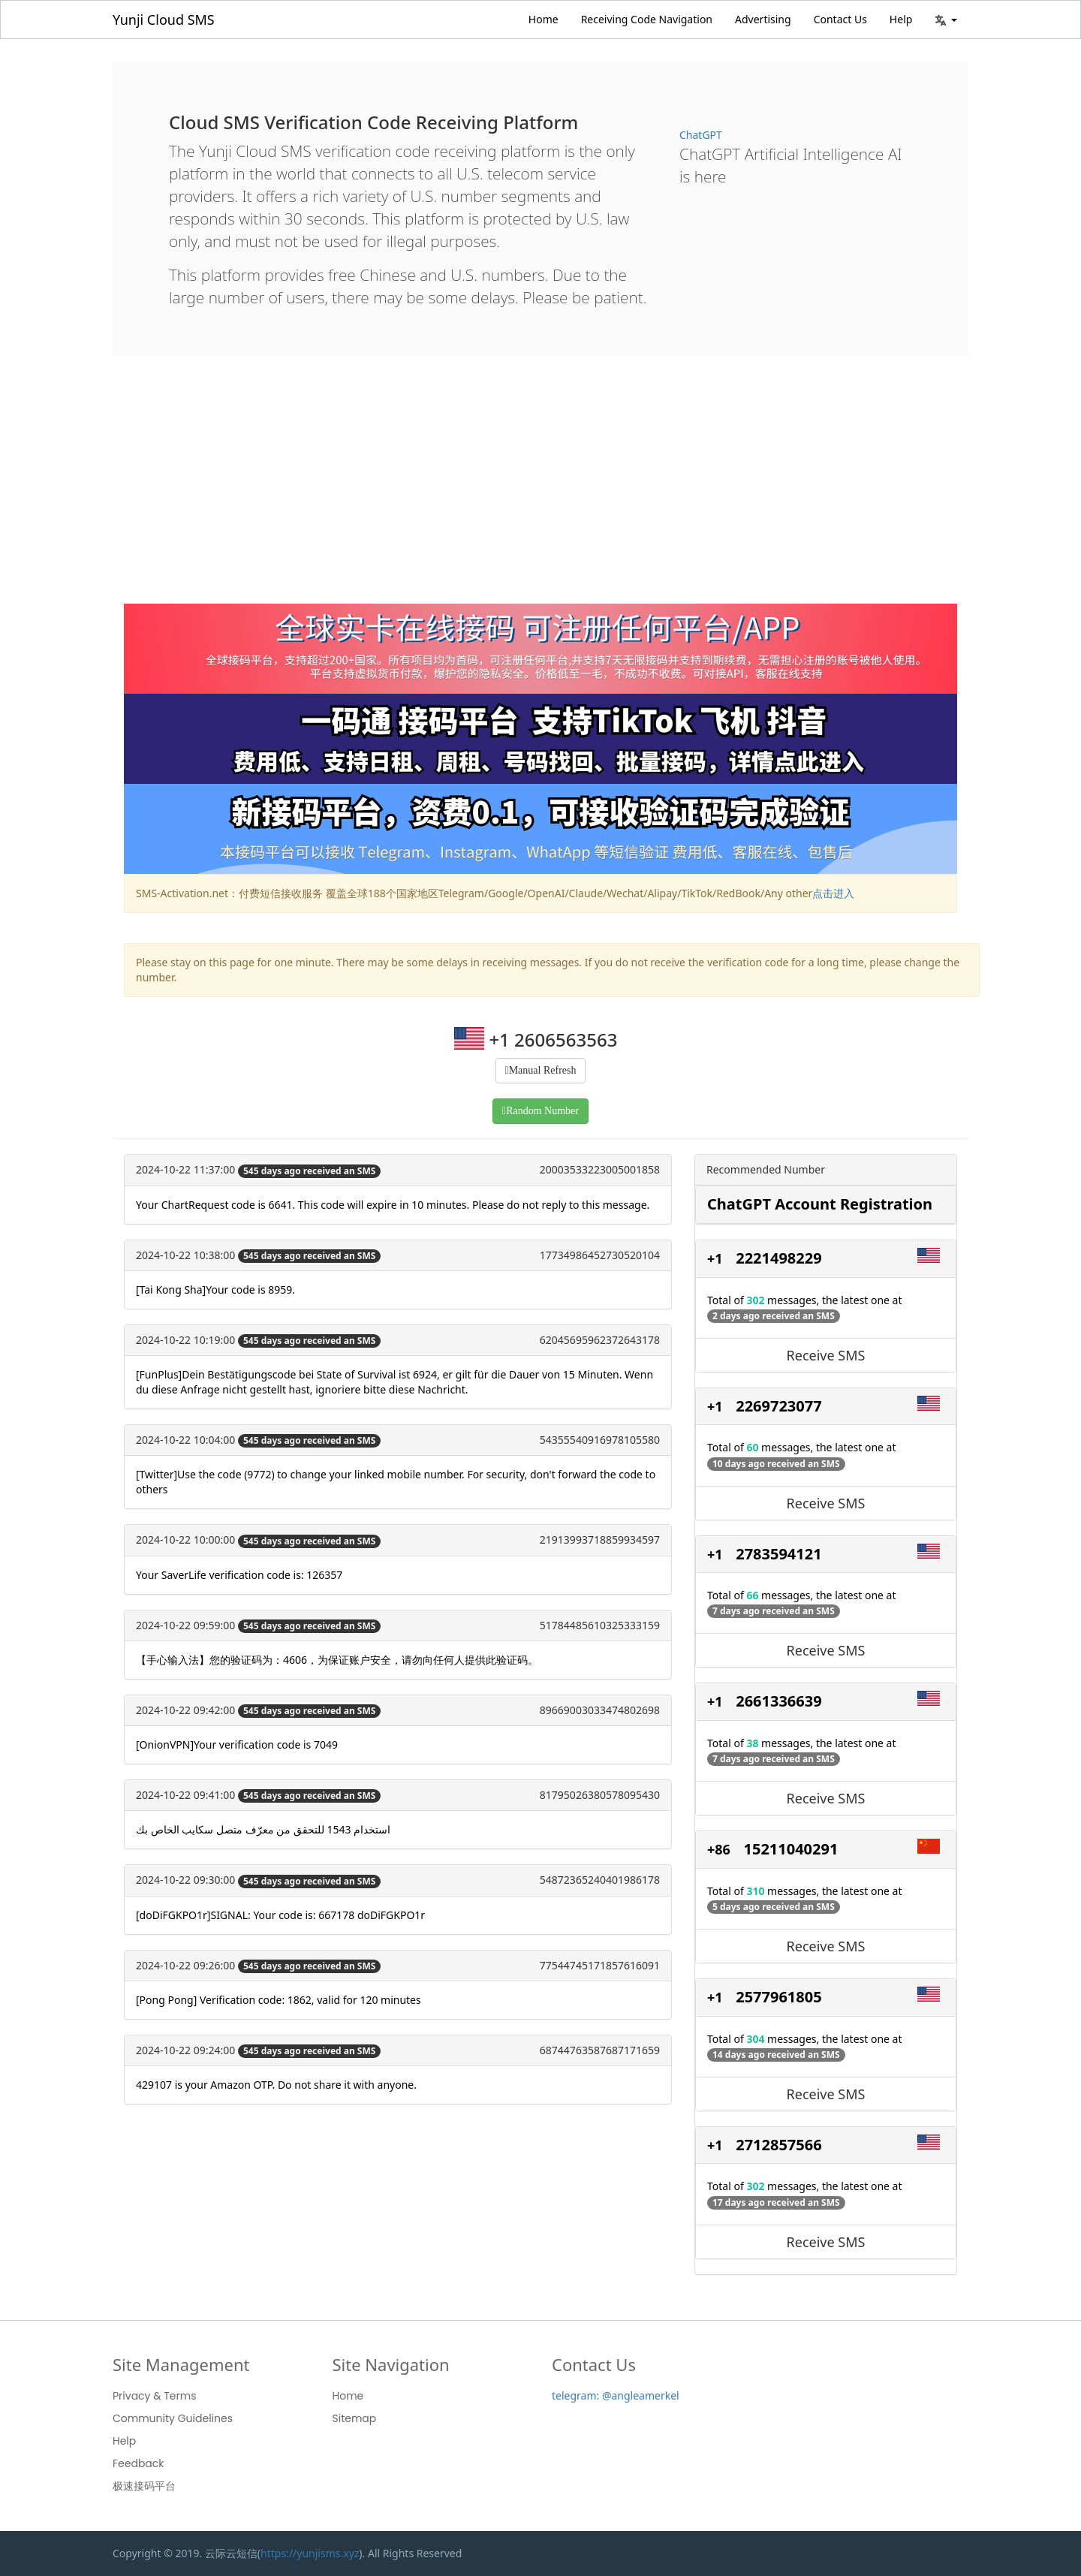  I want to click on 极速接码平台, so click(144, 2485).